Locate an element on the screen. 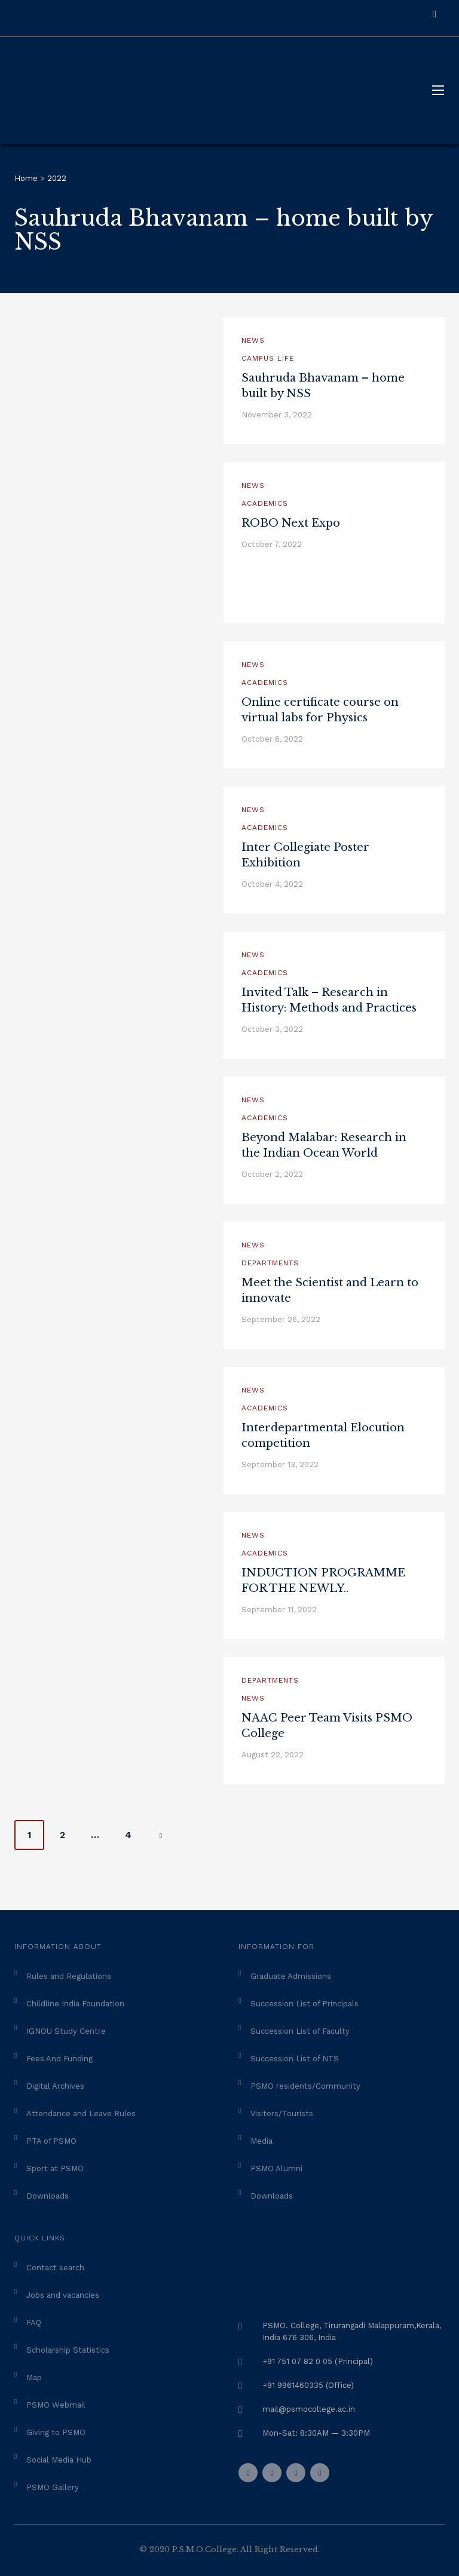 The width and height of the screenshot is (459, 2576). Childline India Foundation is located at coordinates (75, 2003).